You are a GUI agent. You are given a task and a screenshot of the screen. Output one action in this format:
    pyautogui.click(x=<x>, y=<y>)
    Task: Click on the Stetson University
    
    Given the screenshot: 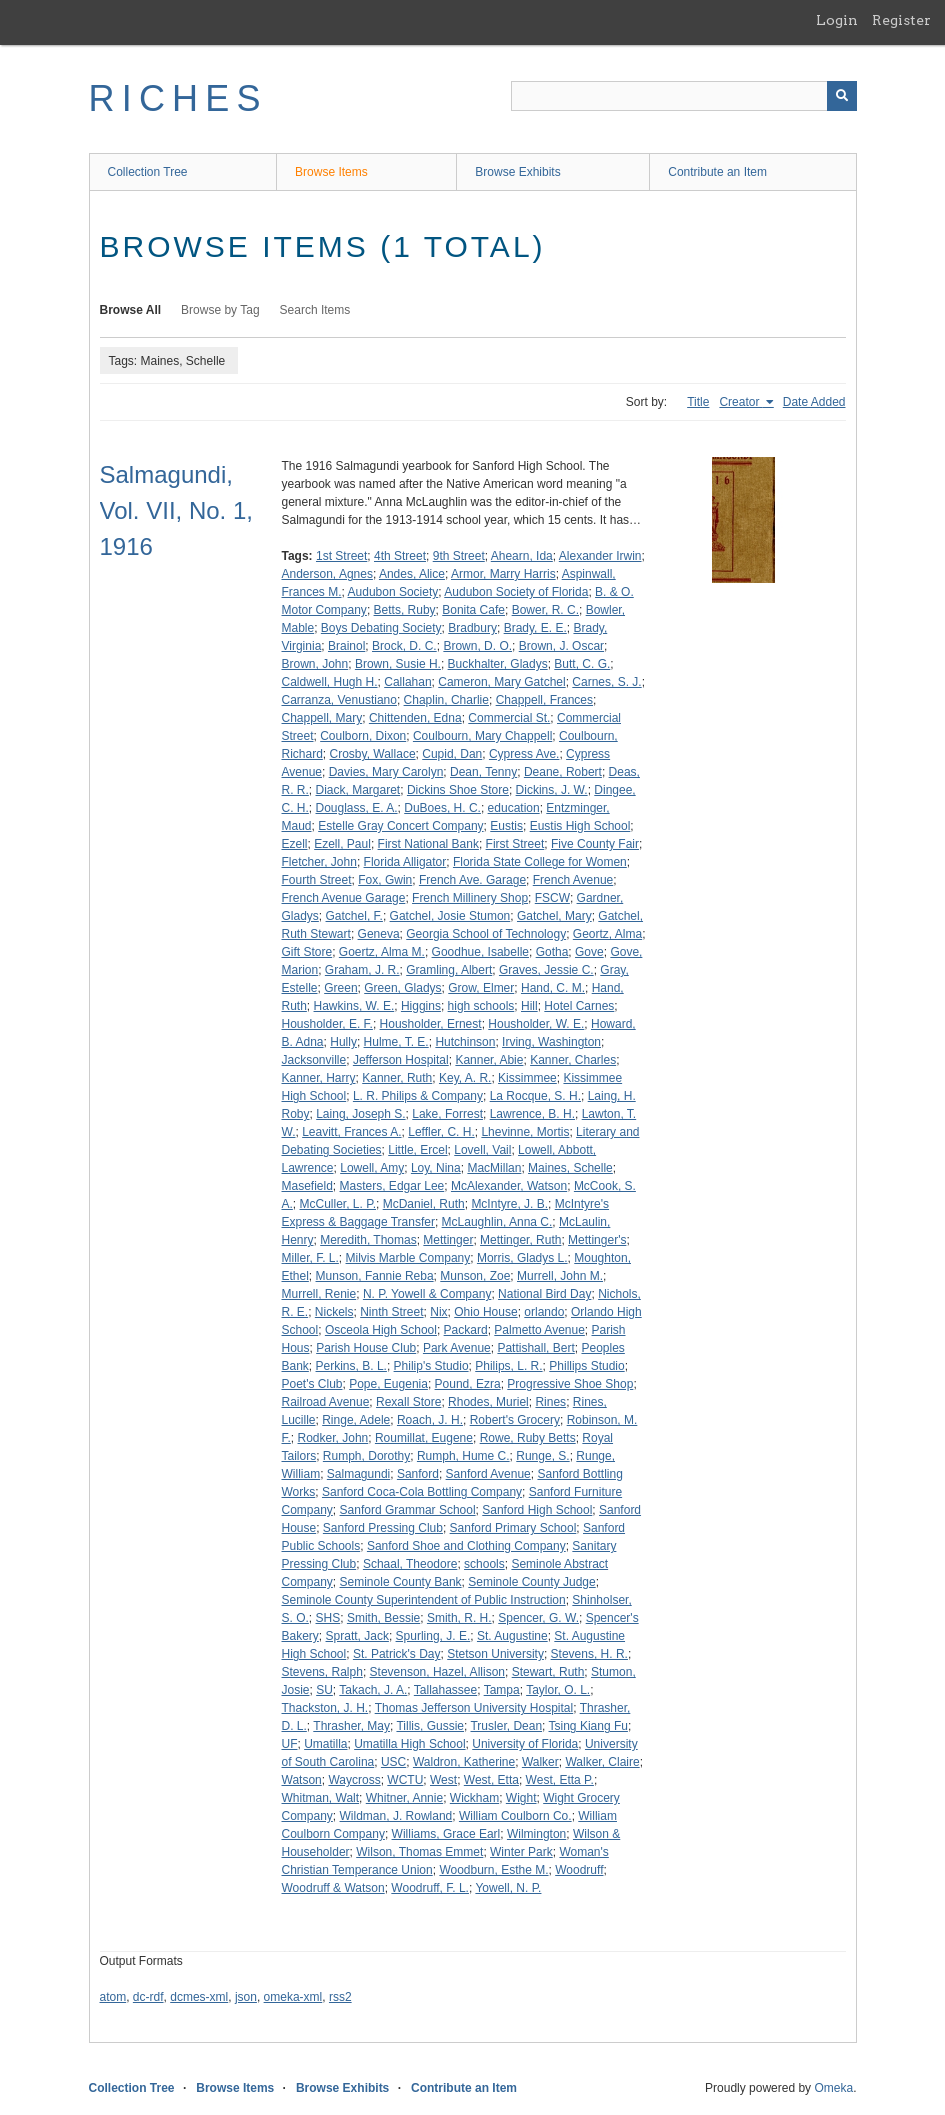 What is the action you would take?
    pyautogui.click(x=495, y=1654)
    